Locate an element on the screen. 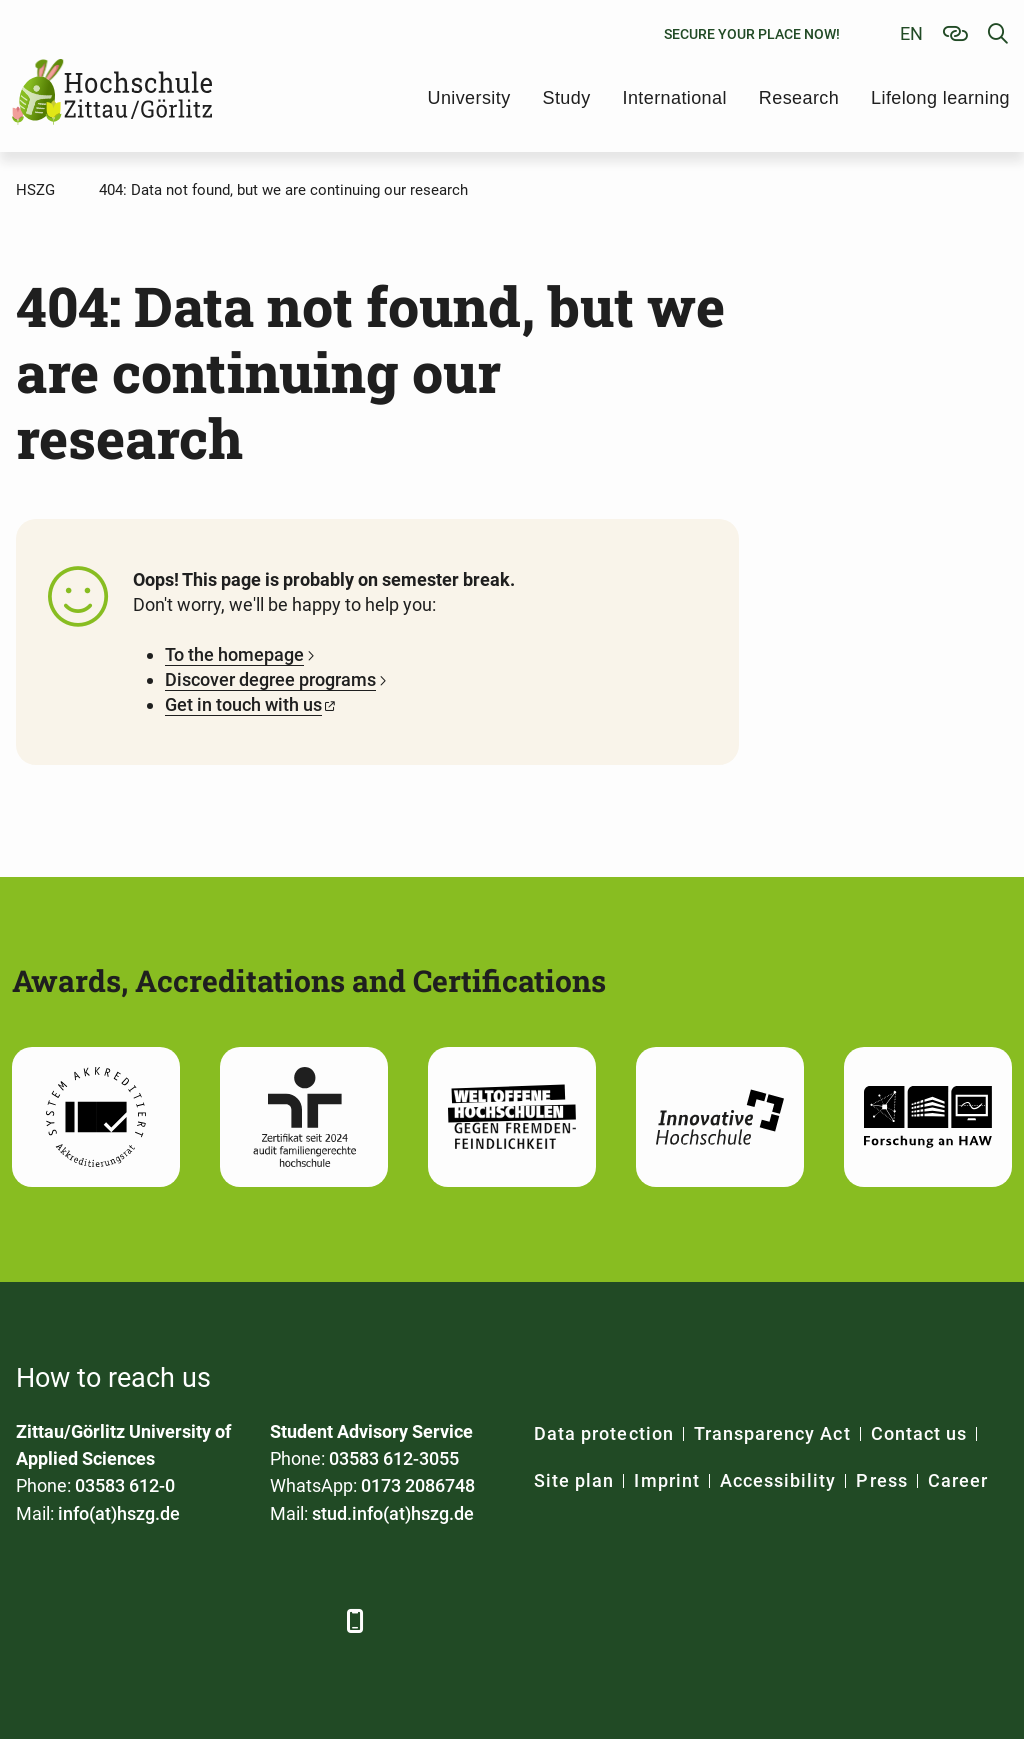 This screenshot has height=1739, width=1024. Secure your place now! is located at coordinates (752, 34).